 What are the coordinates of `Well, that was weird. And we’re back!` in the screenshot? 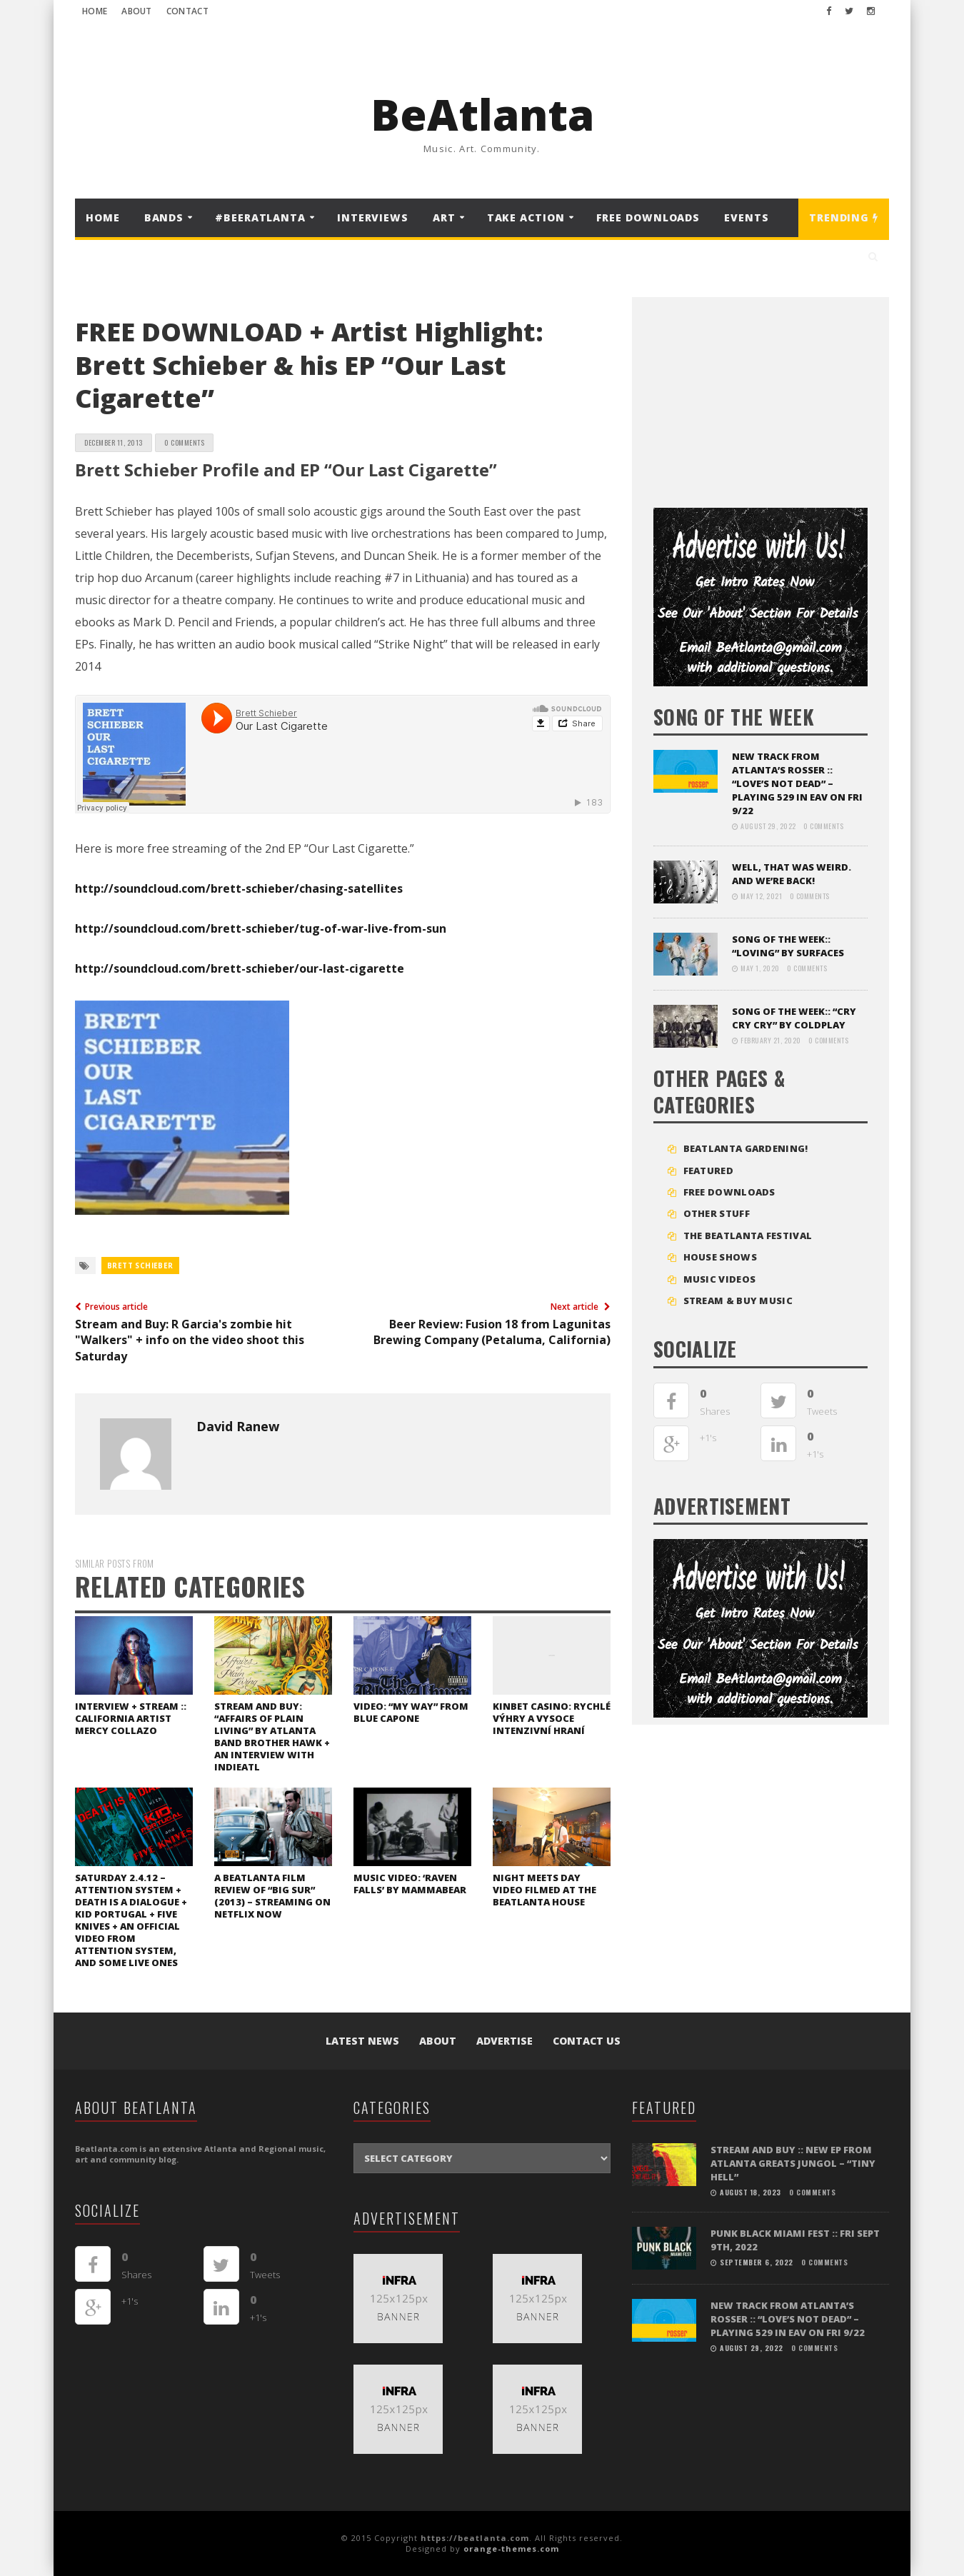 It's located at (791, 874).